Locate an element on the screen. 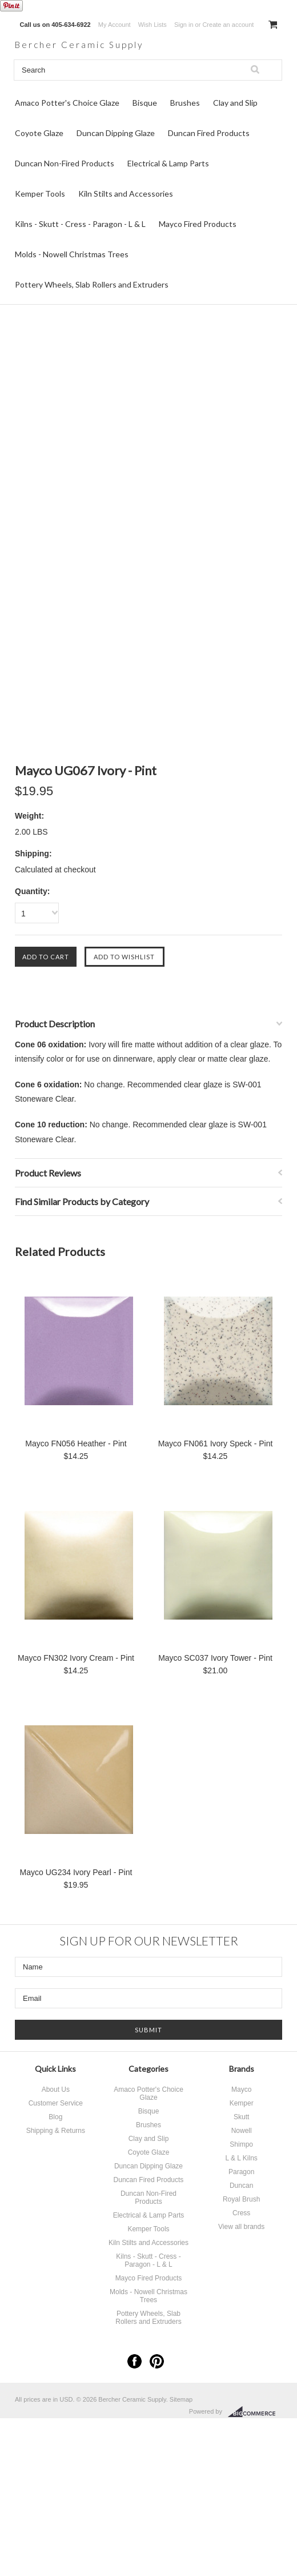  Duncan is located at coordinates (241, 2187).